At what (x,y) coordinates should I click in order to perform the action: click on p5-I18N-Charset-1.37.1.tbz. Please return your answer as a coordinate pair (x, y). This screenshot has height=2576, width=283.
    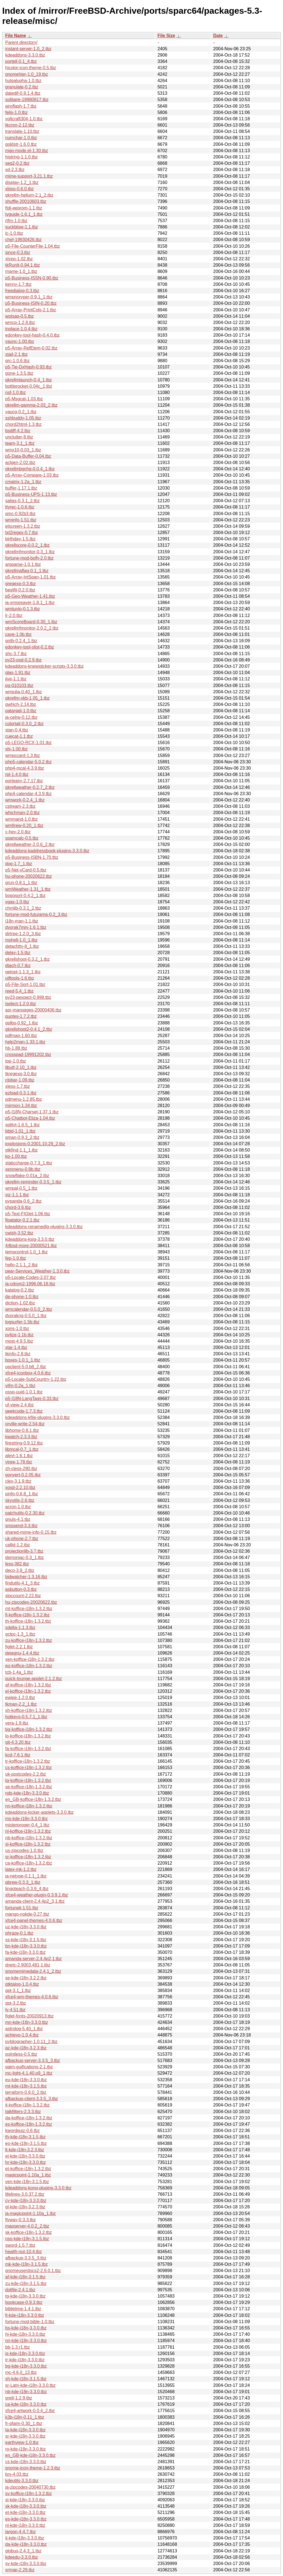
    Looking at the image, I should click on (32, 1112).